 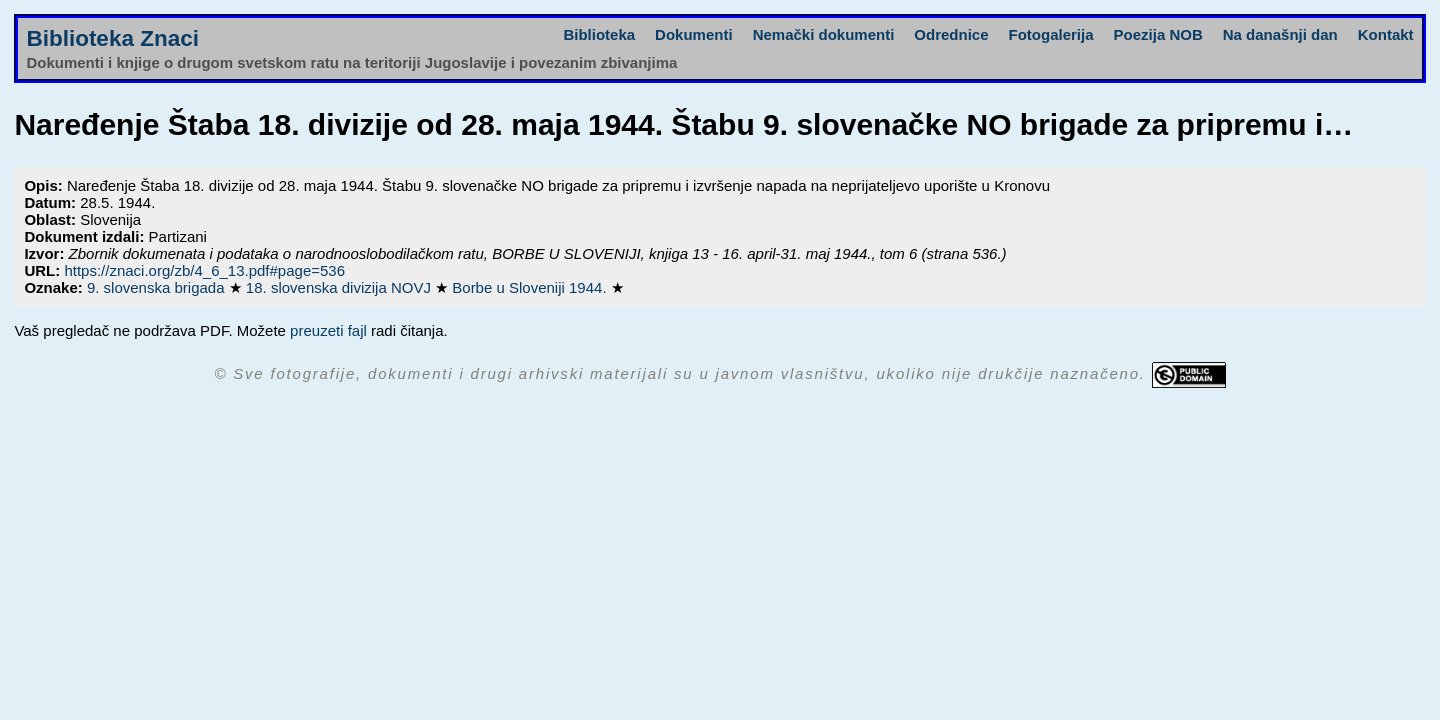 I want to click on preuzeti fajl, so click(x=328, y=330).